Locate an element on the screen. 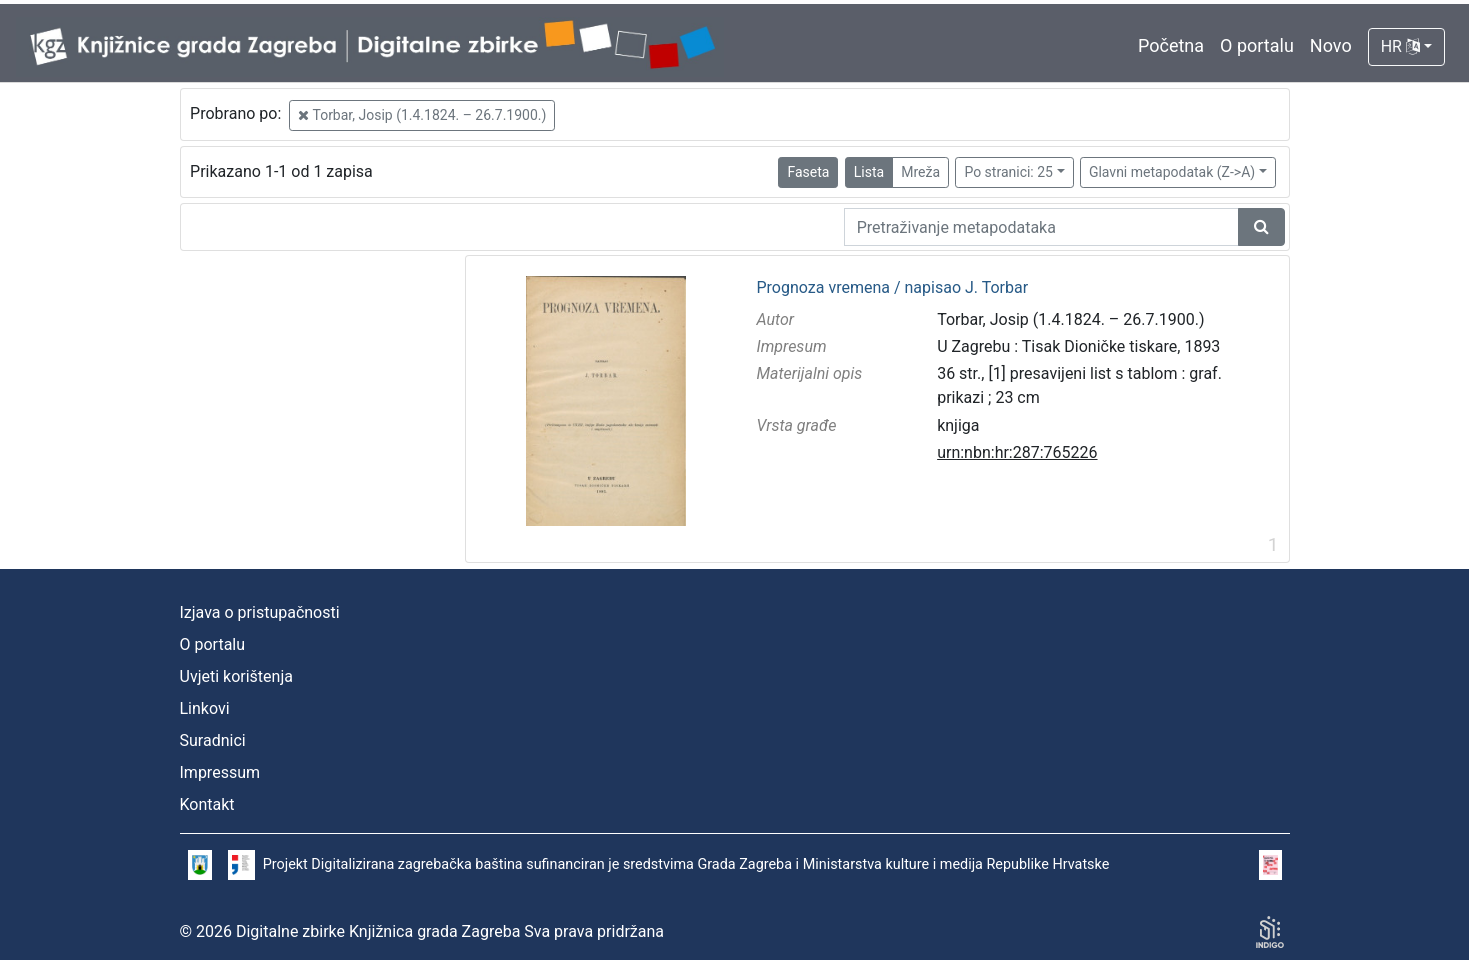  HR is located at coordinates (1400, 46).